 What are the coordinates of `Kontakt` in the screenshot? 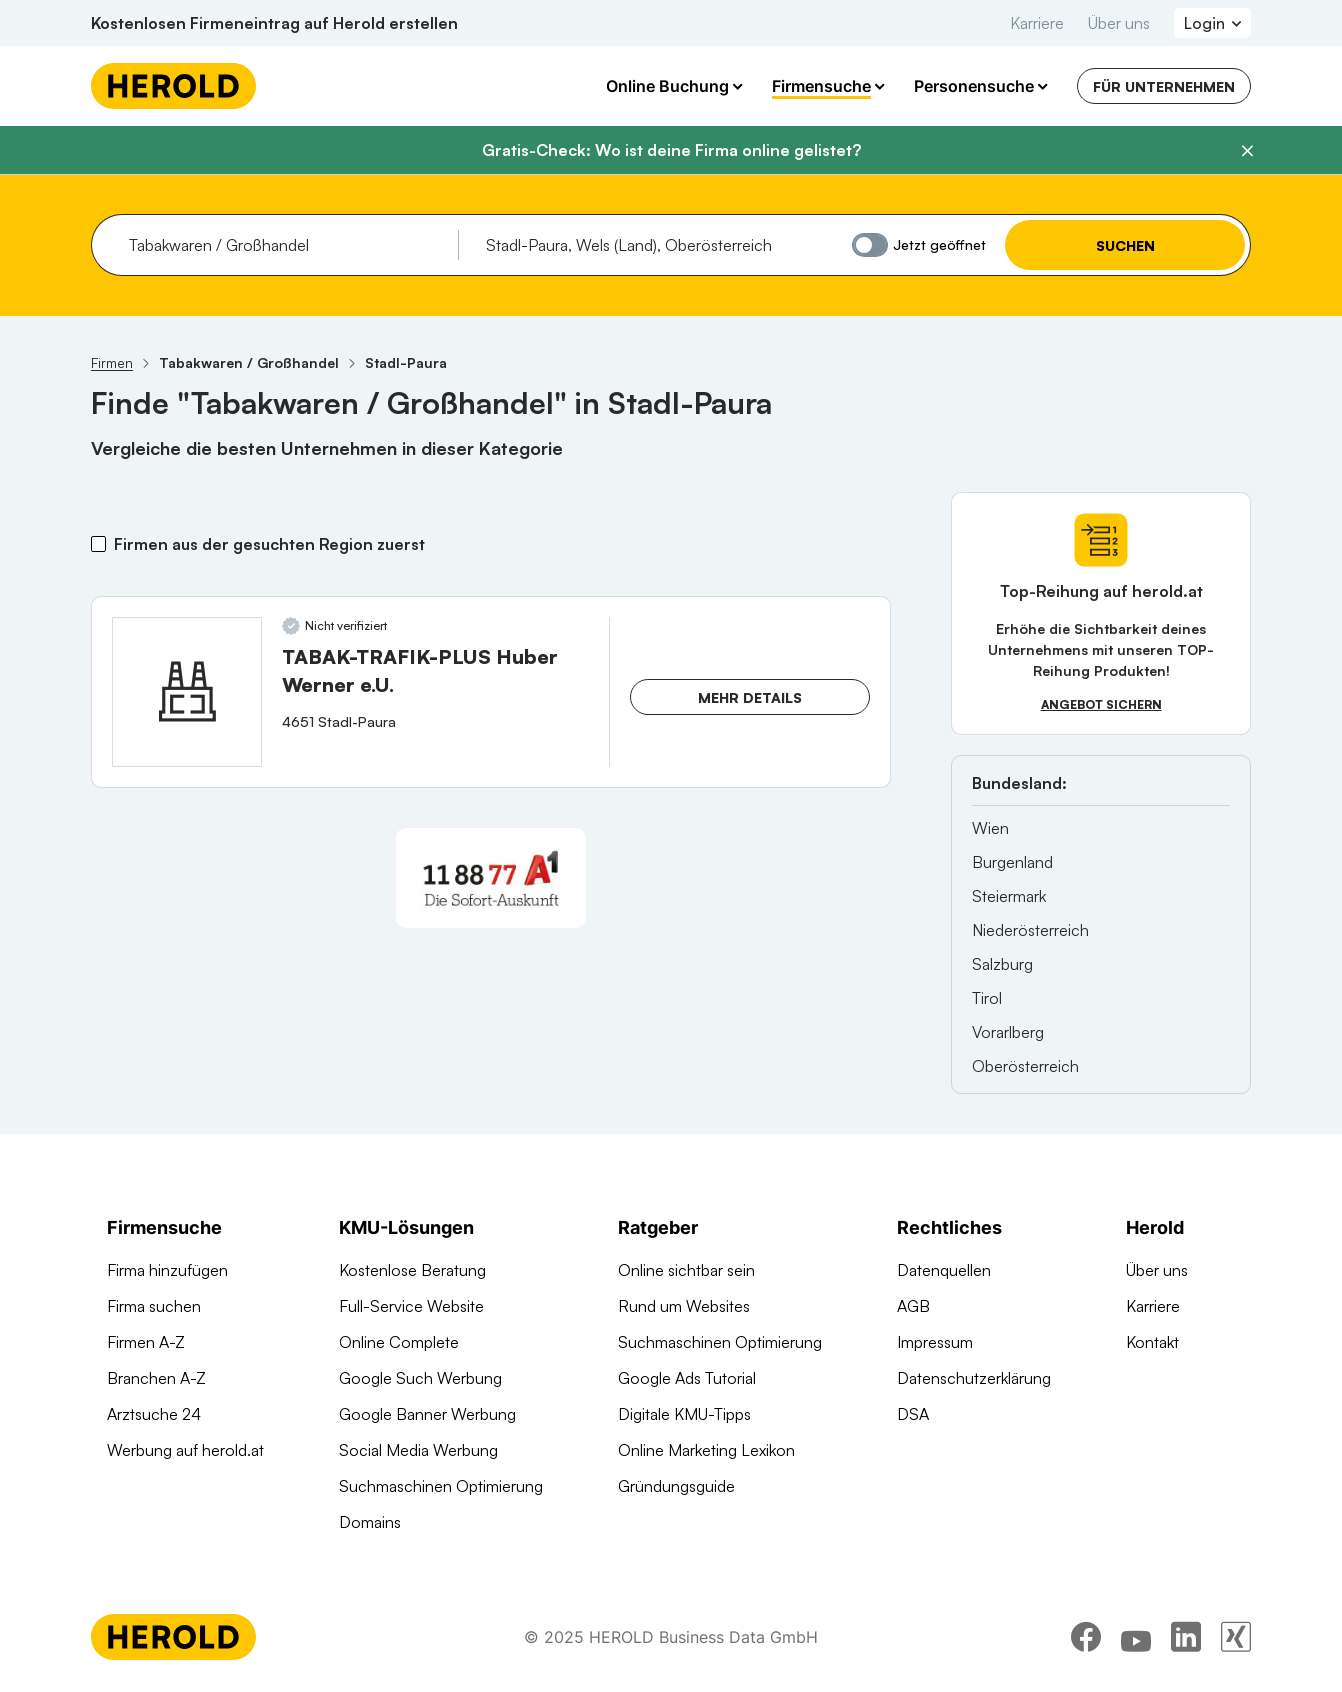 It's located at (1152, 1342).